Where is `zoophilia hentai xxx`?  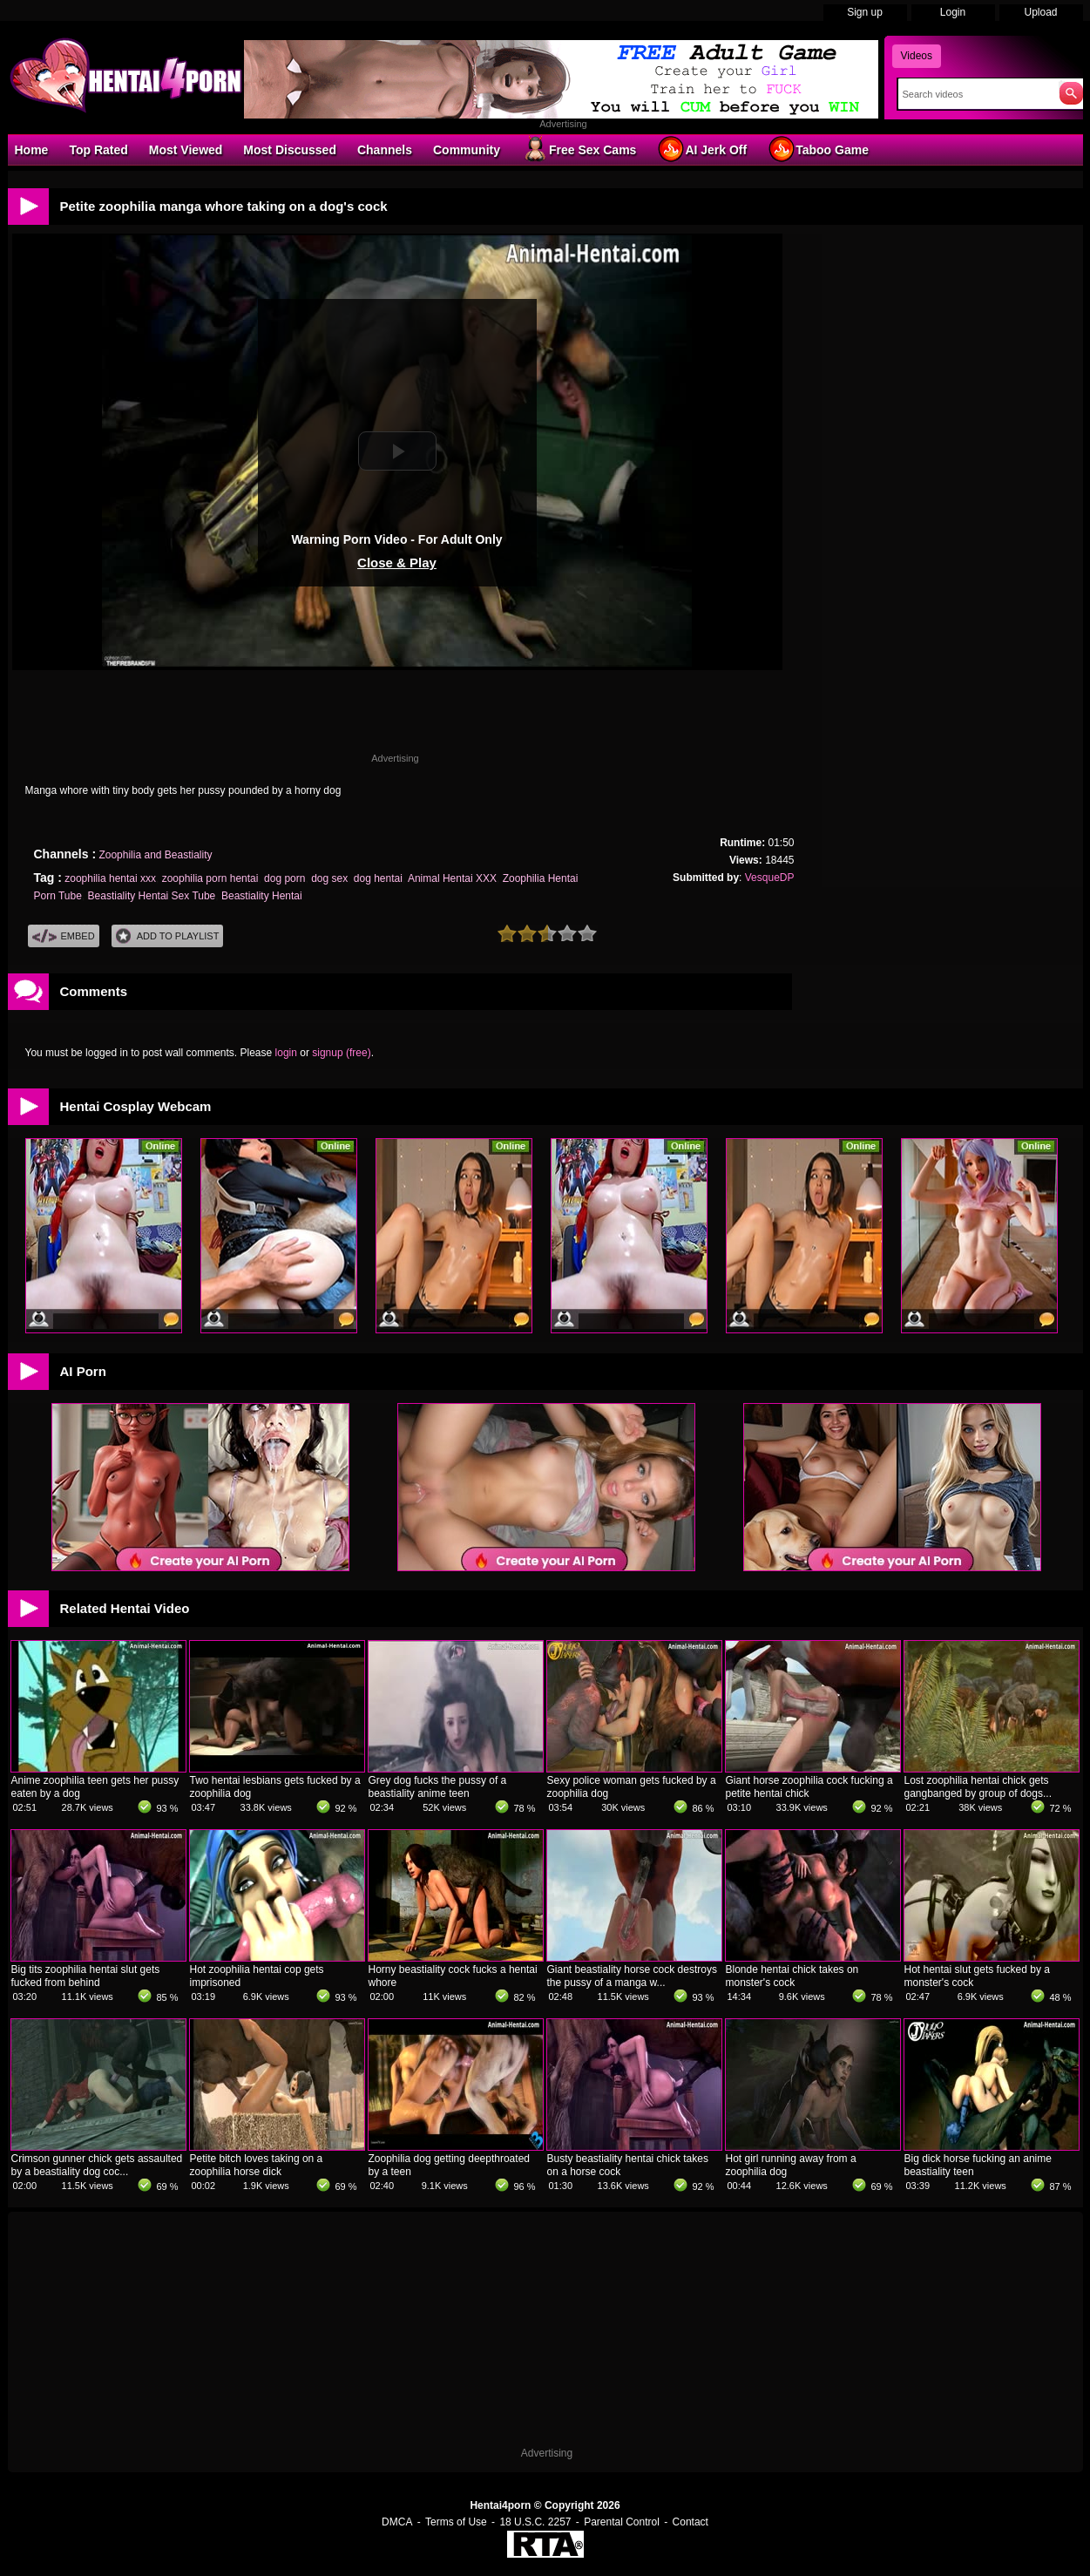 zoophilia hentai xxx is located at coordinates (110, 878).